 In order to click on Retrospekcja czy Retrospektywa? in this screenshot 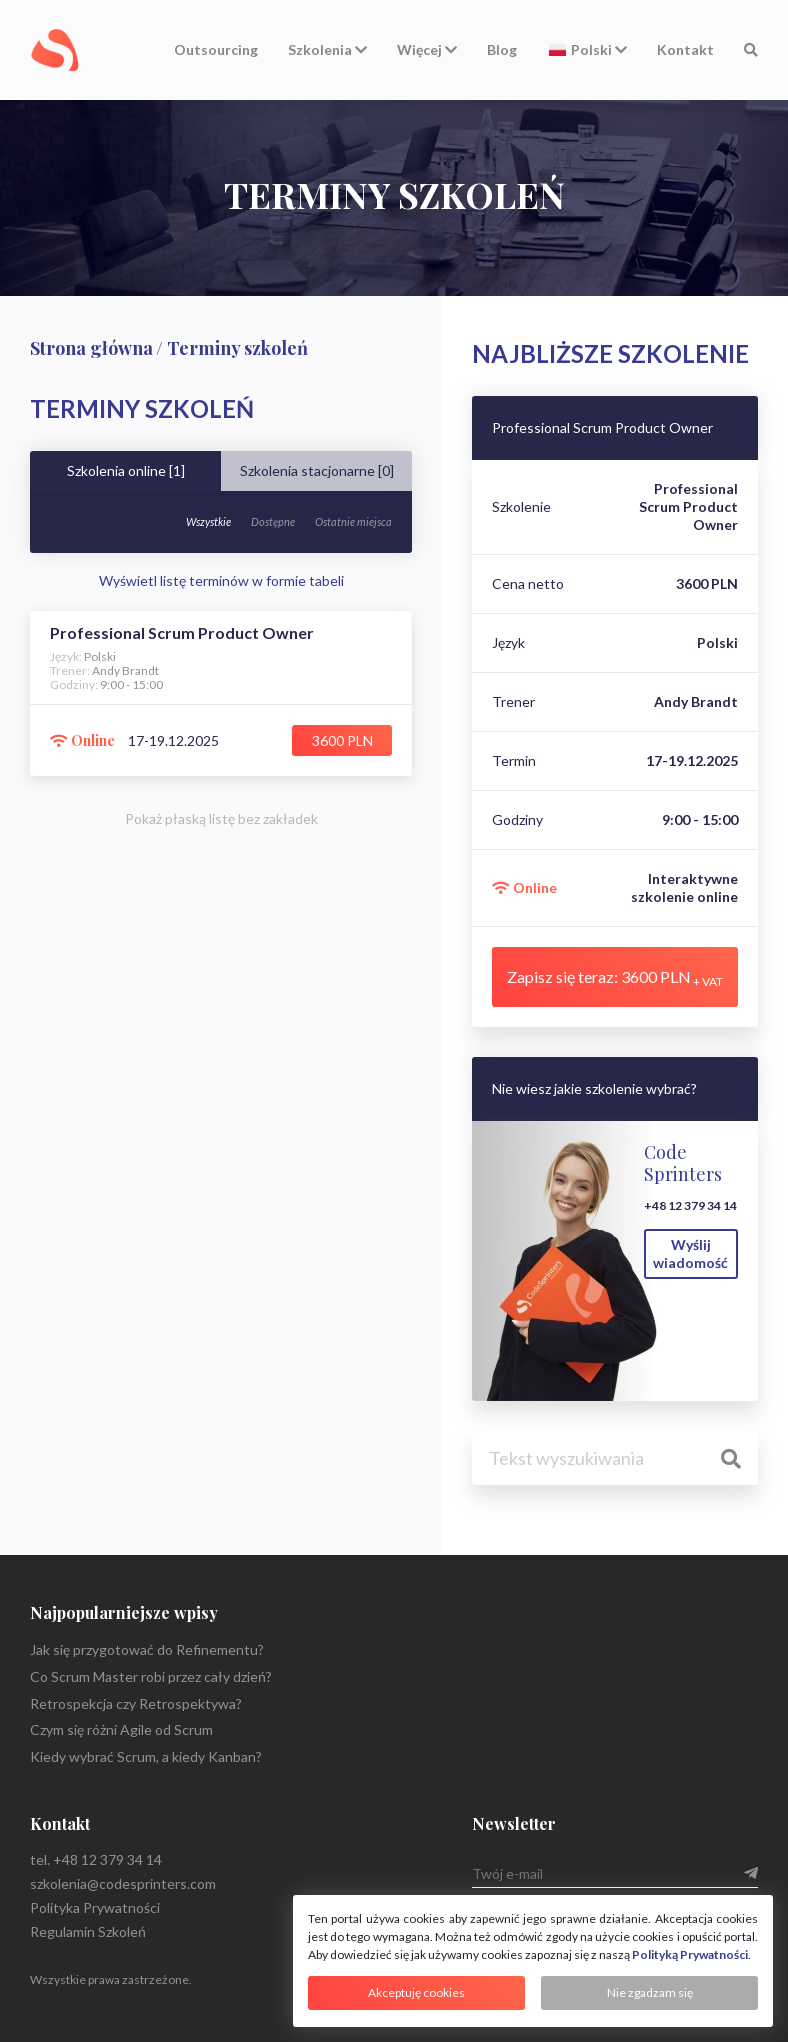, I will do `click(136, 1703)`.